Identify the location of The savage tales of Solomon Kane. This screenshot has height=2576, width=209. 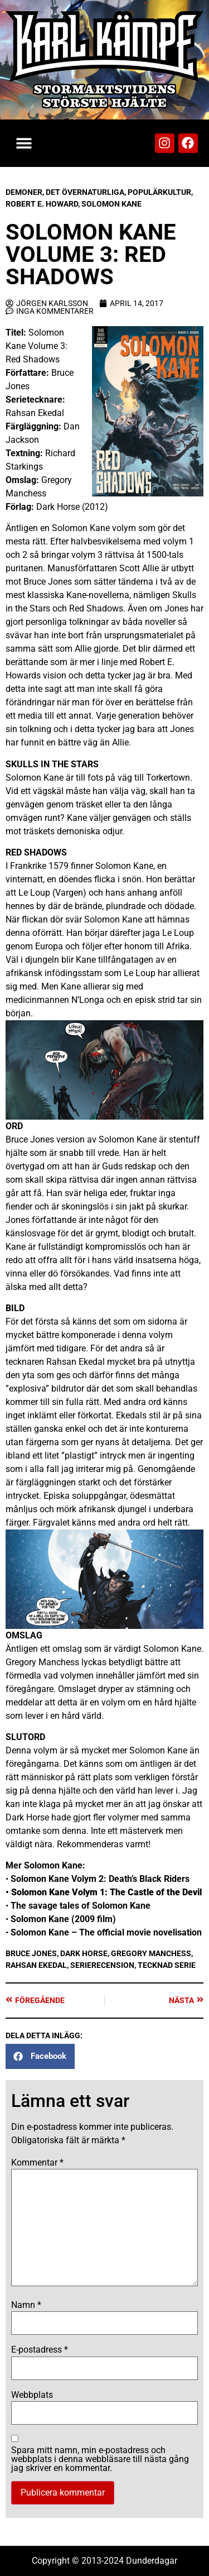
(80, 1905).